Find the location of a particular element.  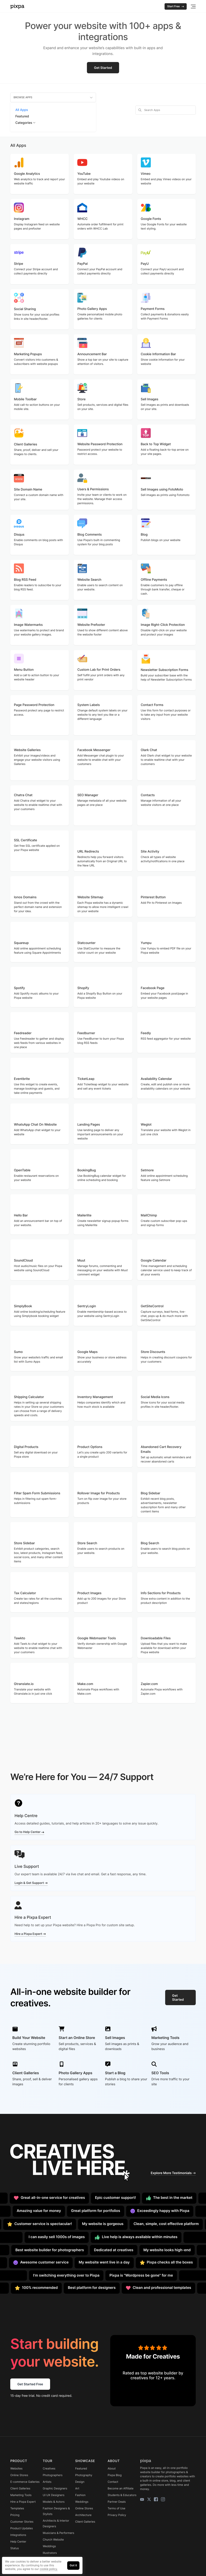

Terms of Use is located at coordinates (116, 2511).